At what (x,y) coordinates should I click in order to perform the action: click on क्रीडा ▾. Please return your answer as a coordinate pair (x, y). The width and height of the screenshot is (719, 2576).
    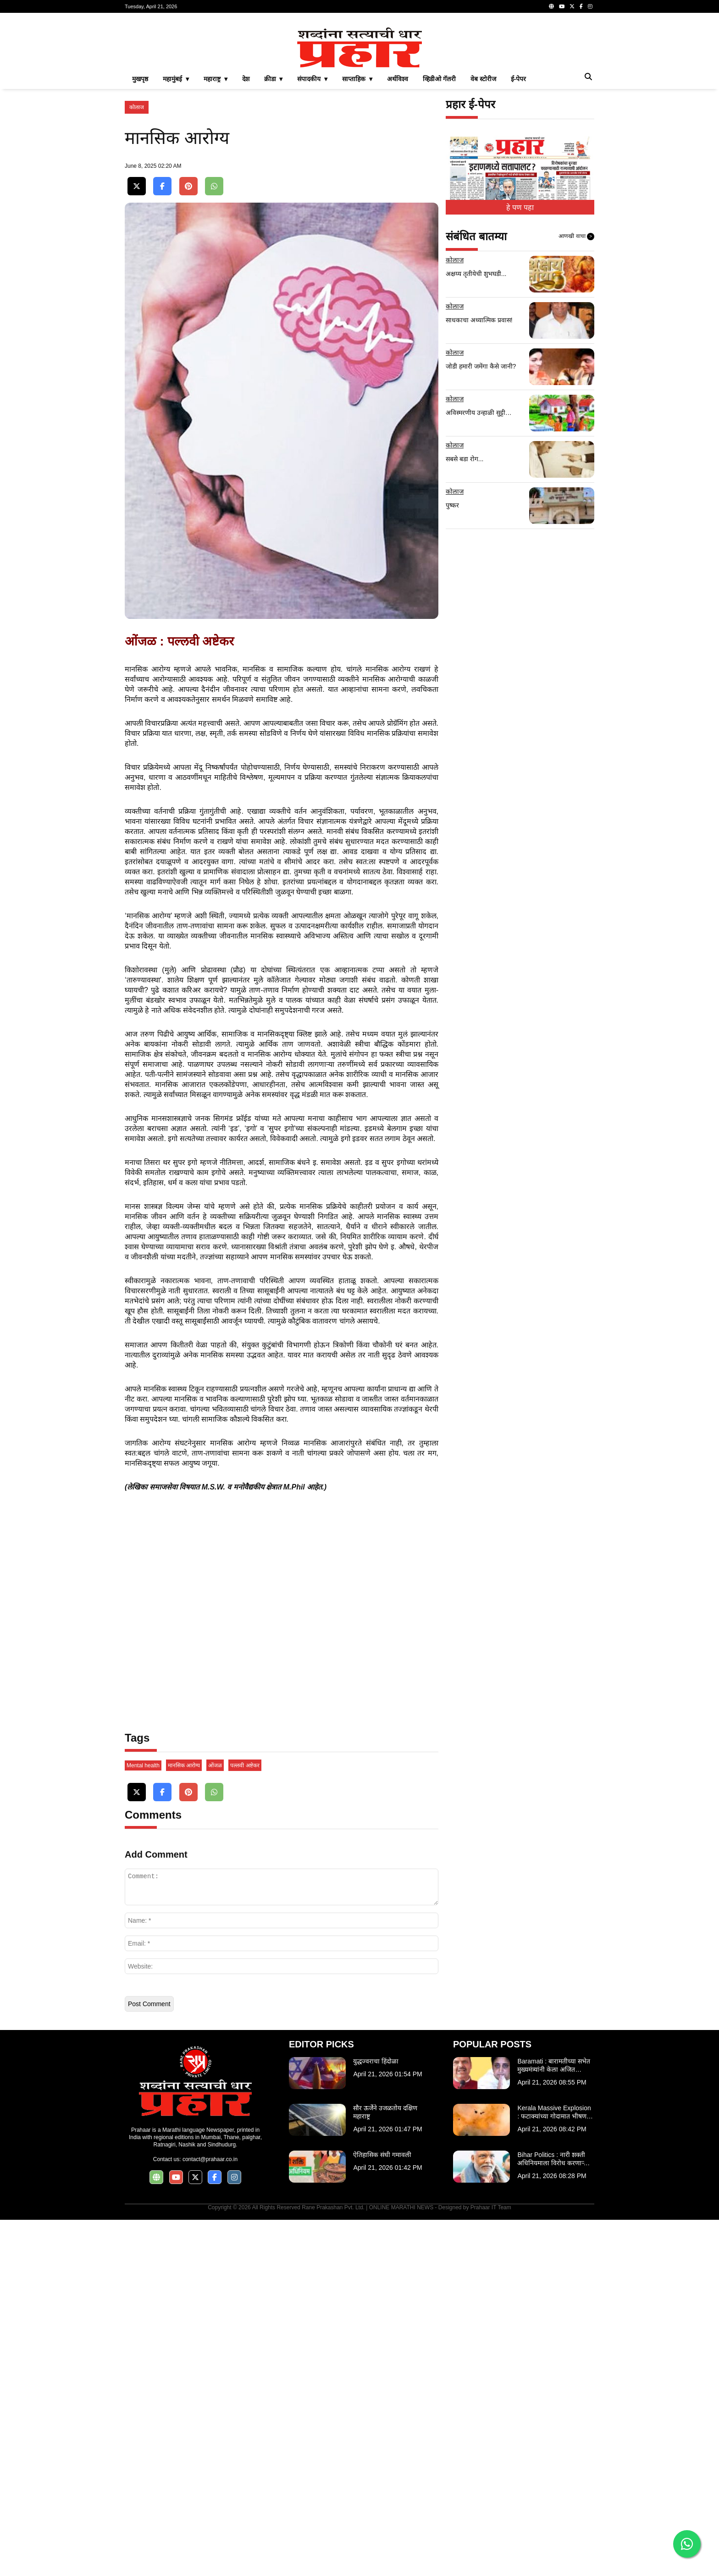
    Looking at the image, I should click on (273, 207).